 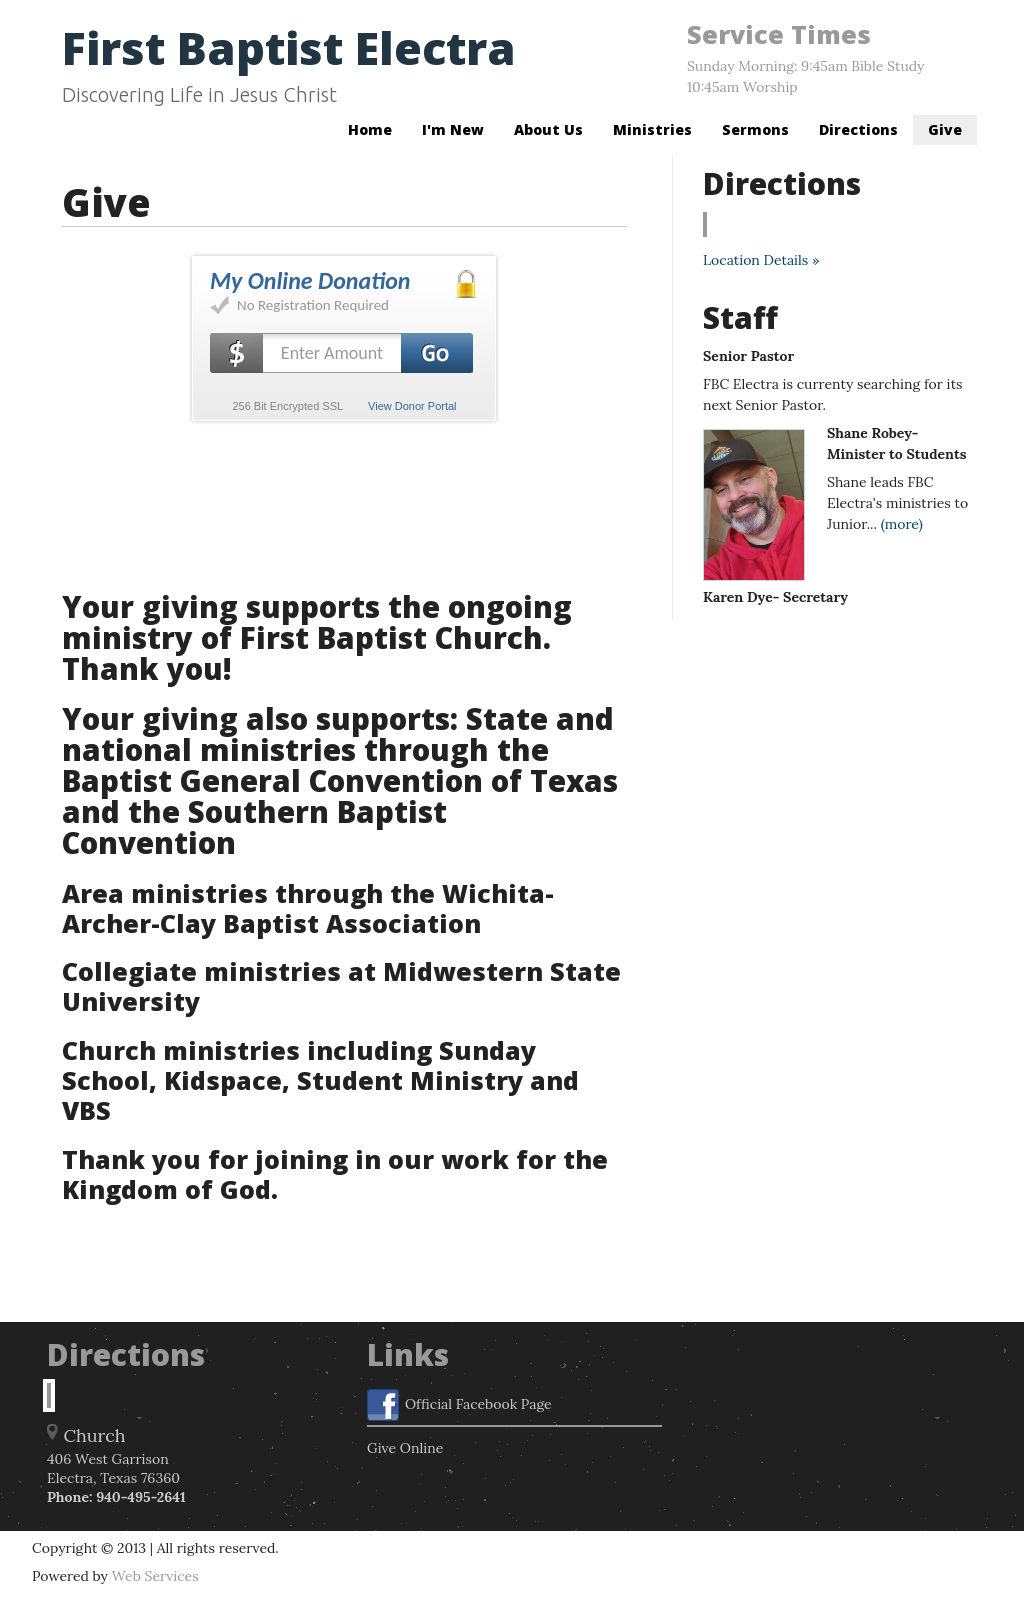 What do you see at coordinates (155, 1576) in the screenshot?
I see `Web Services` at bounding box center [155, 1576].